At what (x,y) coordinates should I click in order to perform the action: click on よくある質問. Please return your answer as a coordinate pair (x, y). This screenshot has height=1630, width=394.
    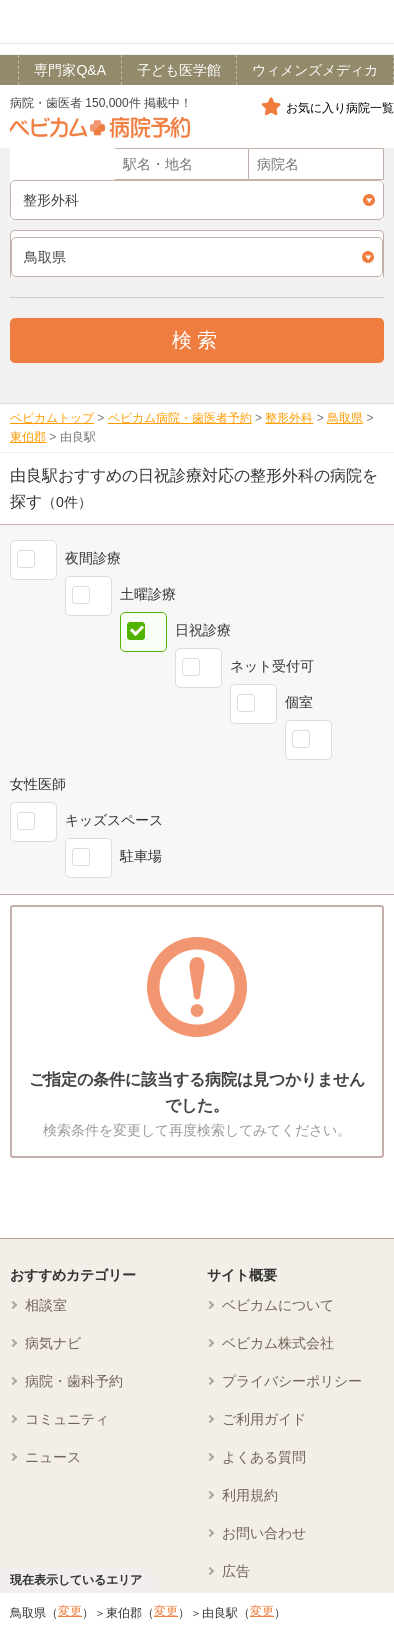
    Looking at the image, I should click on (264, 1457).